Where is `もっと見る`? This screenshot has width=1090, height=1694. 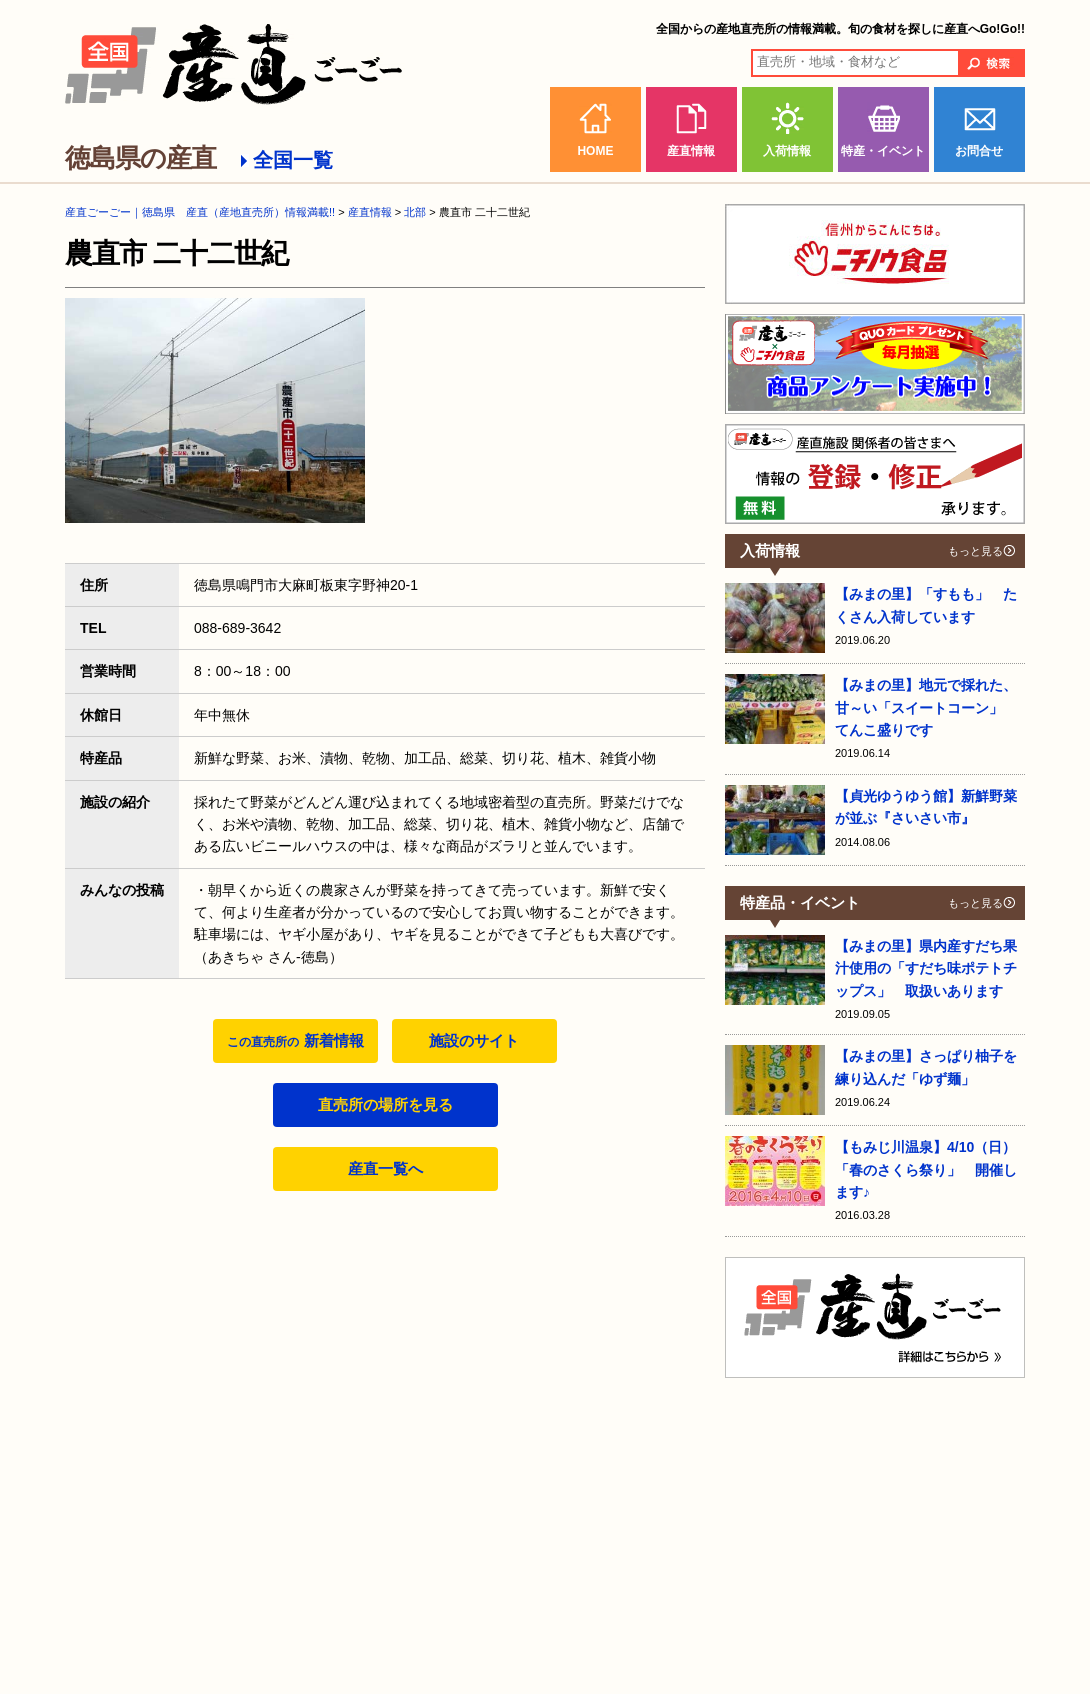
もっと見る is located at coordinates (975, 551).